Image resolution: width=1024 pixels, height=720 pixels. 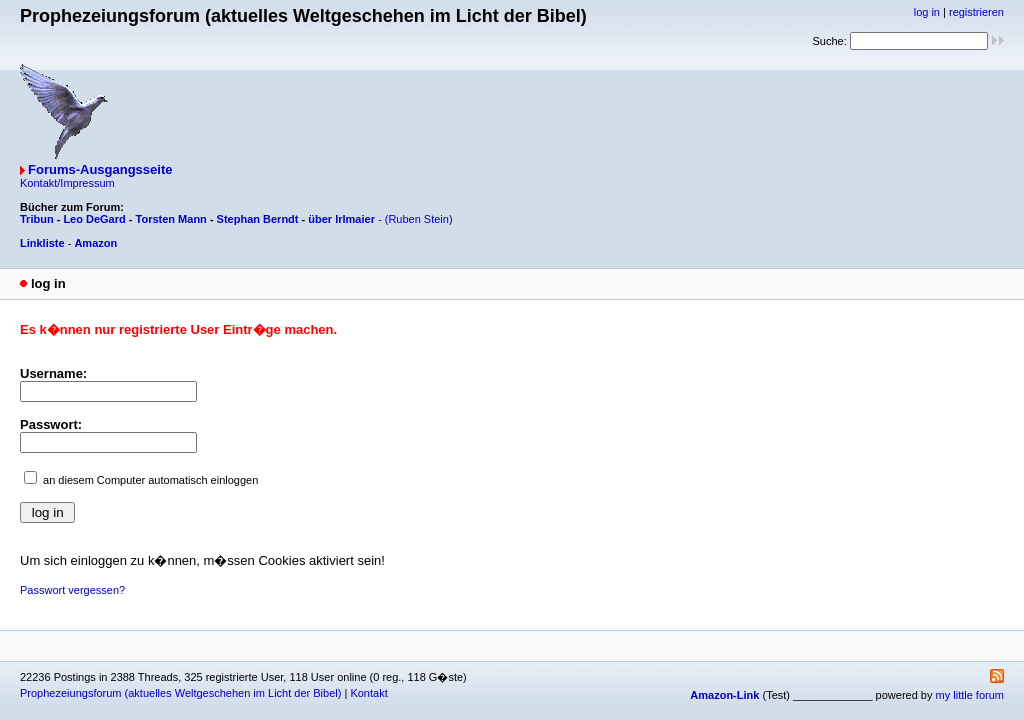 I want to click on Tribun, so click(x=37, y=219).